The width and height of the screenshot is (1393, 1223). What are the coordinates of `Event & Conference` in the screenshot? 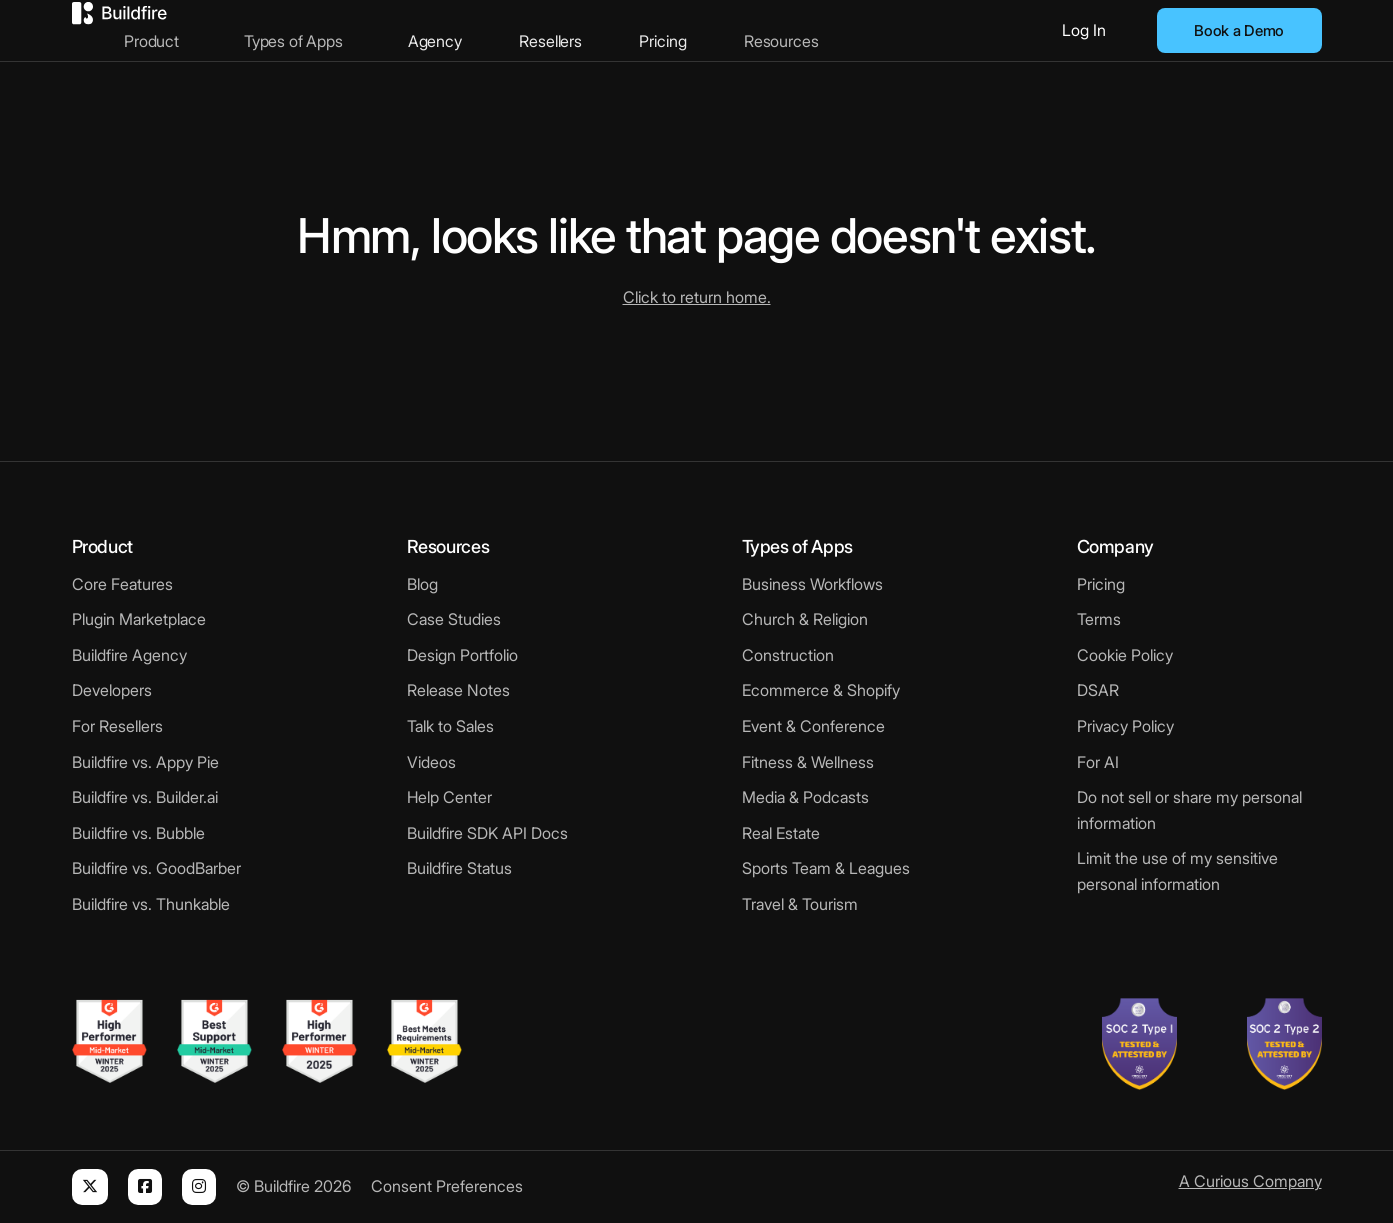 It's located at (813, 726).